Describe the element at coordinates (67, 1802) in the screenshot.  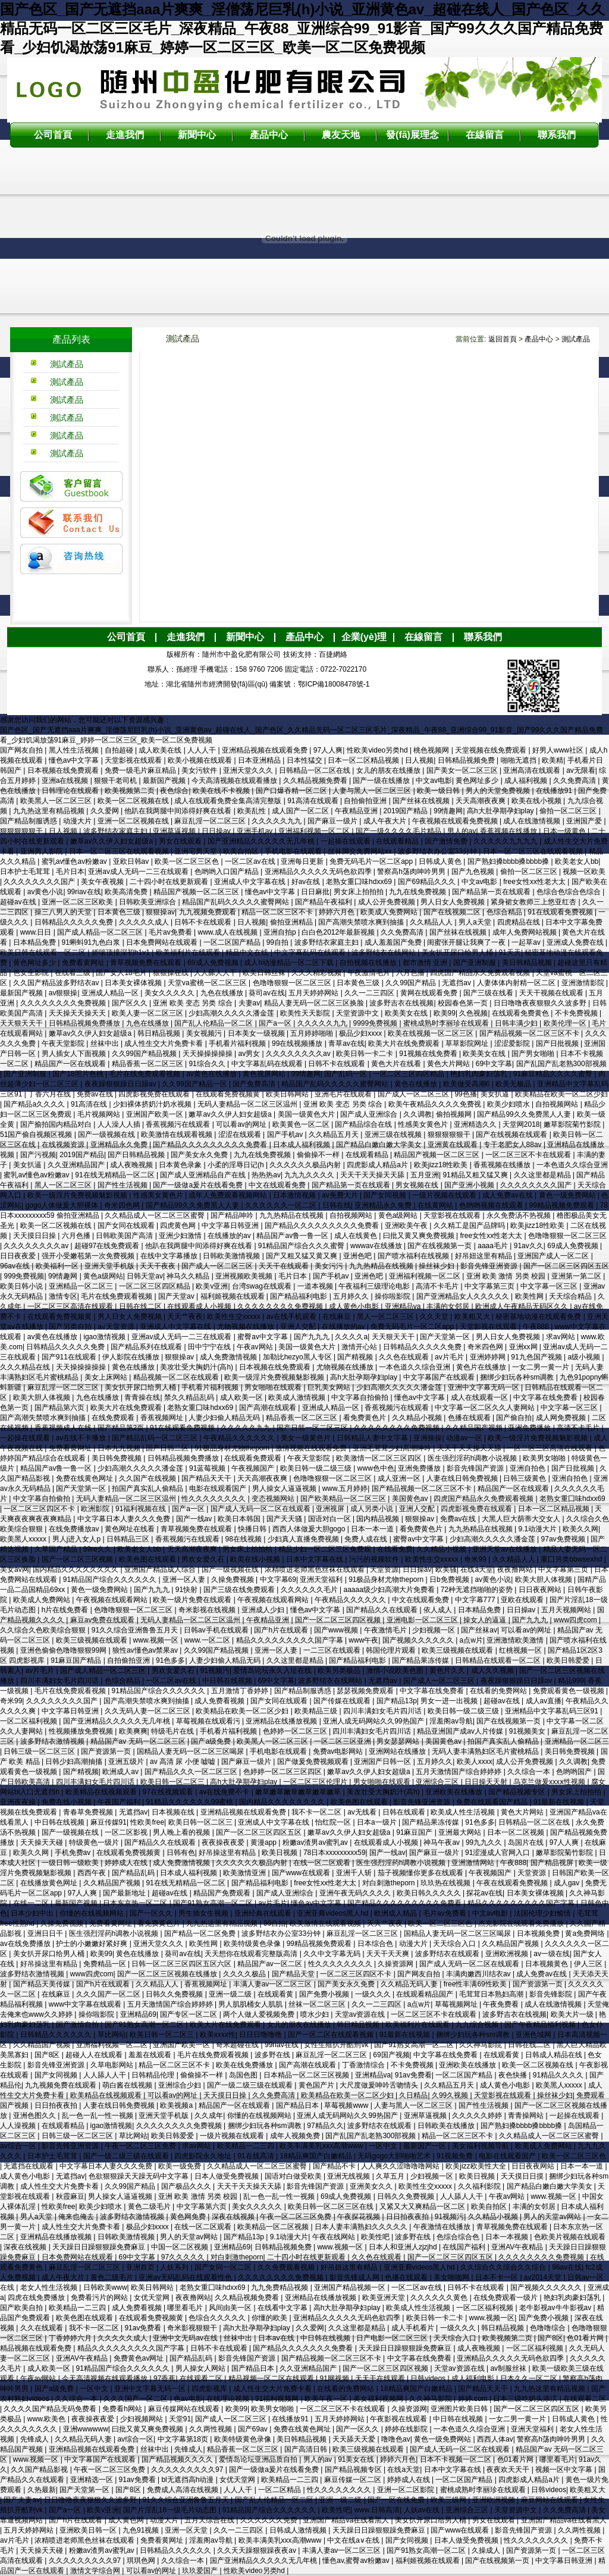
I see `免费在线小视频` at that location.